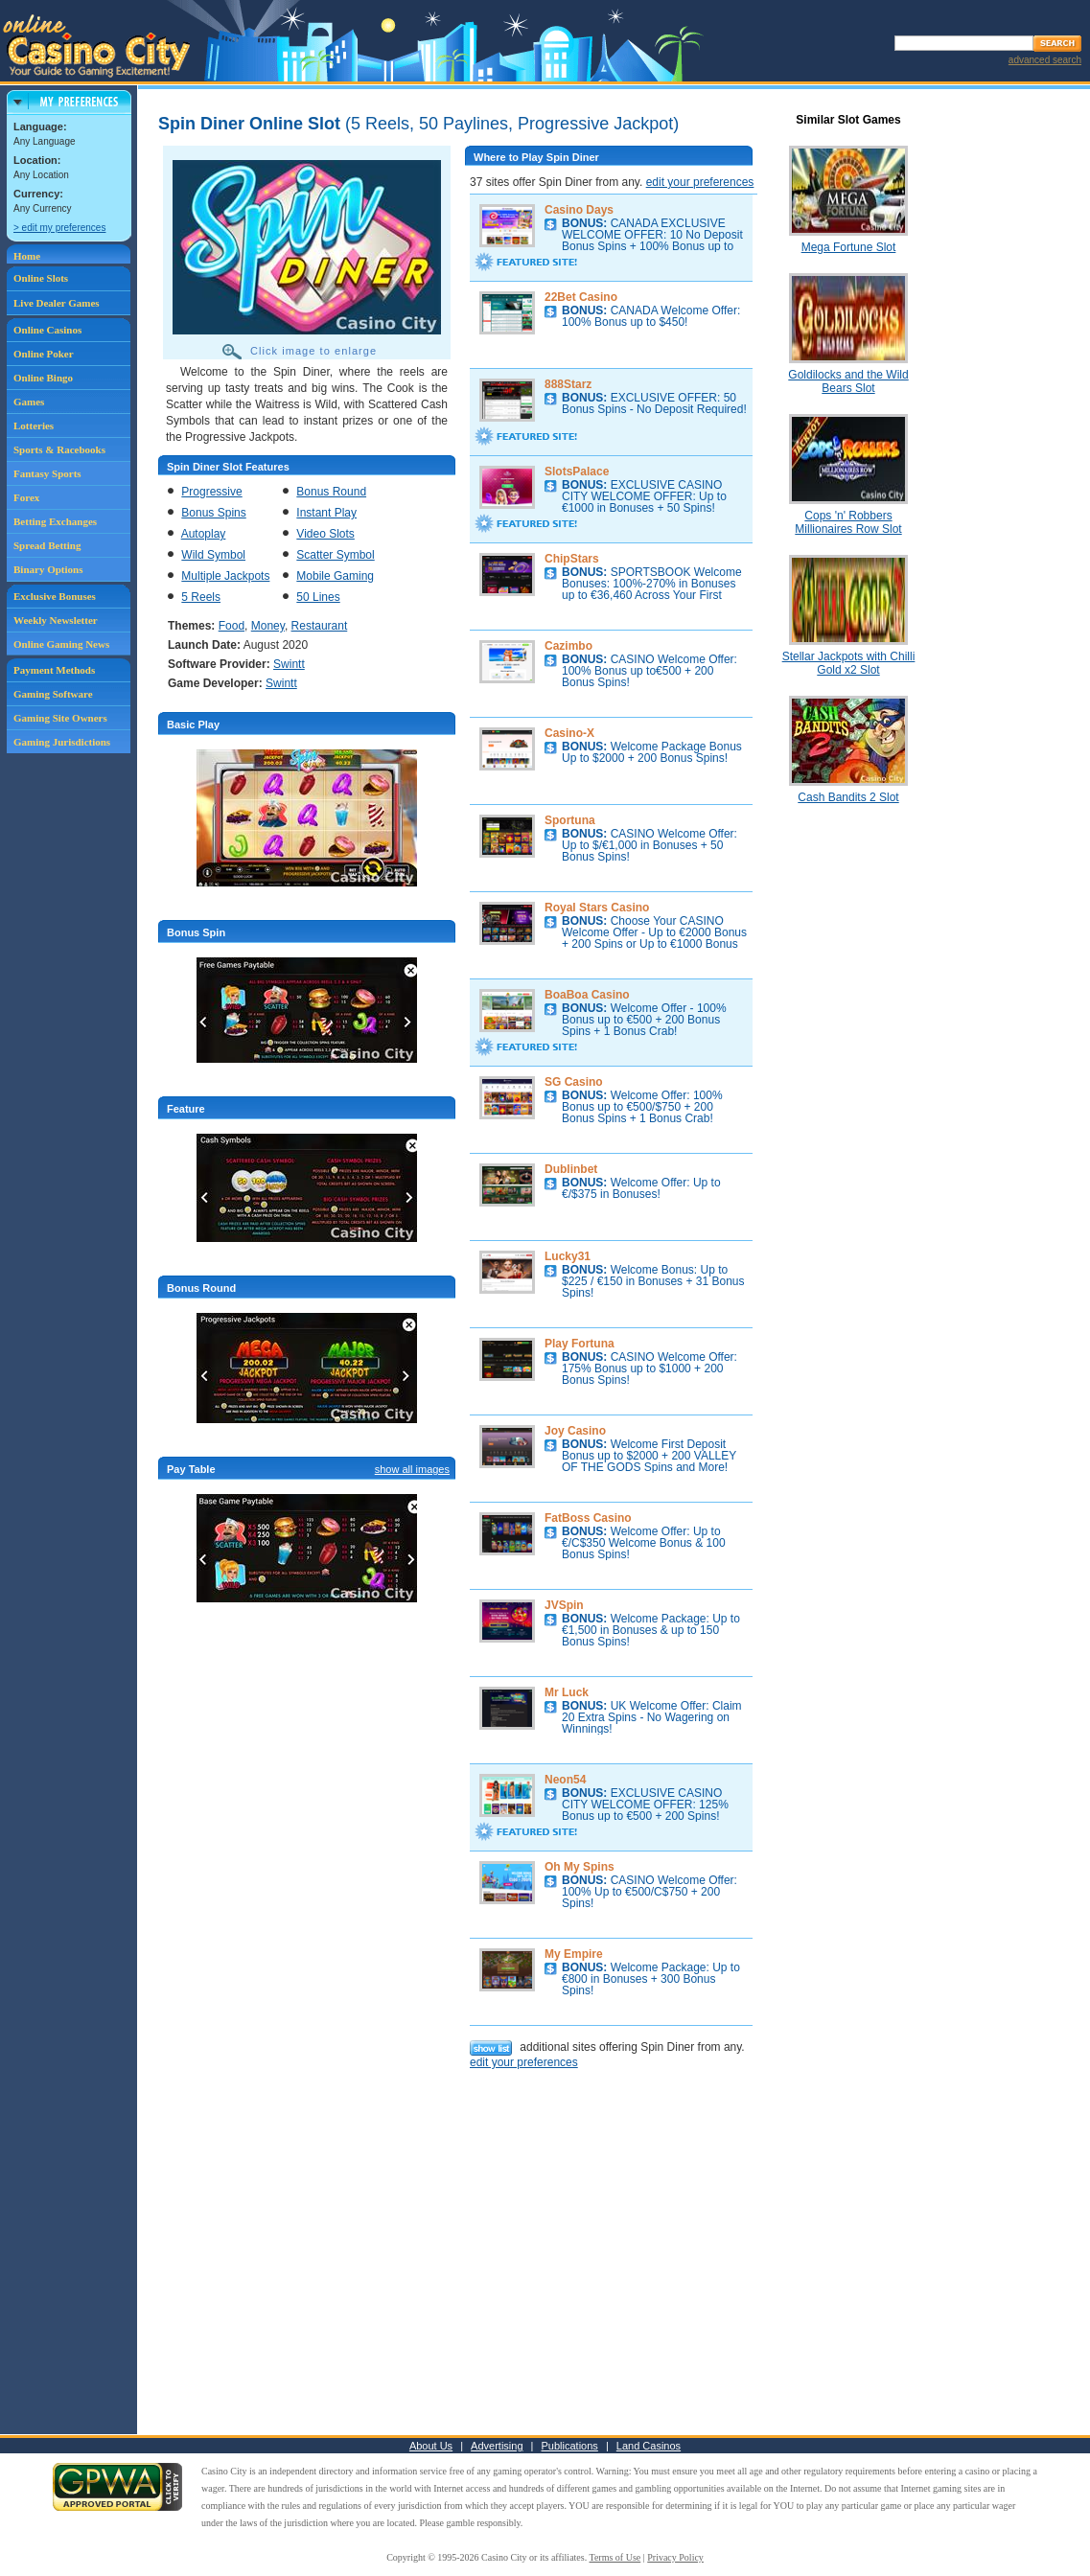 The image size is (1090, 2576). I want to click on 50 Lines, so click(317, 597).